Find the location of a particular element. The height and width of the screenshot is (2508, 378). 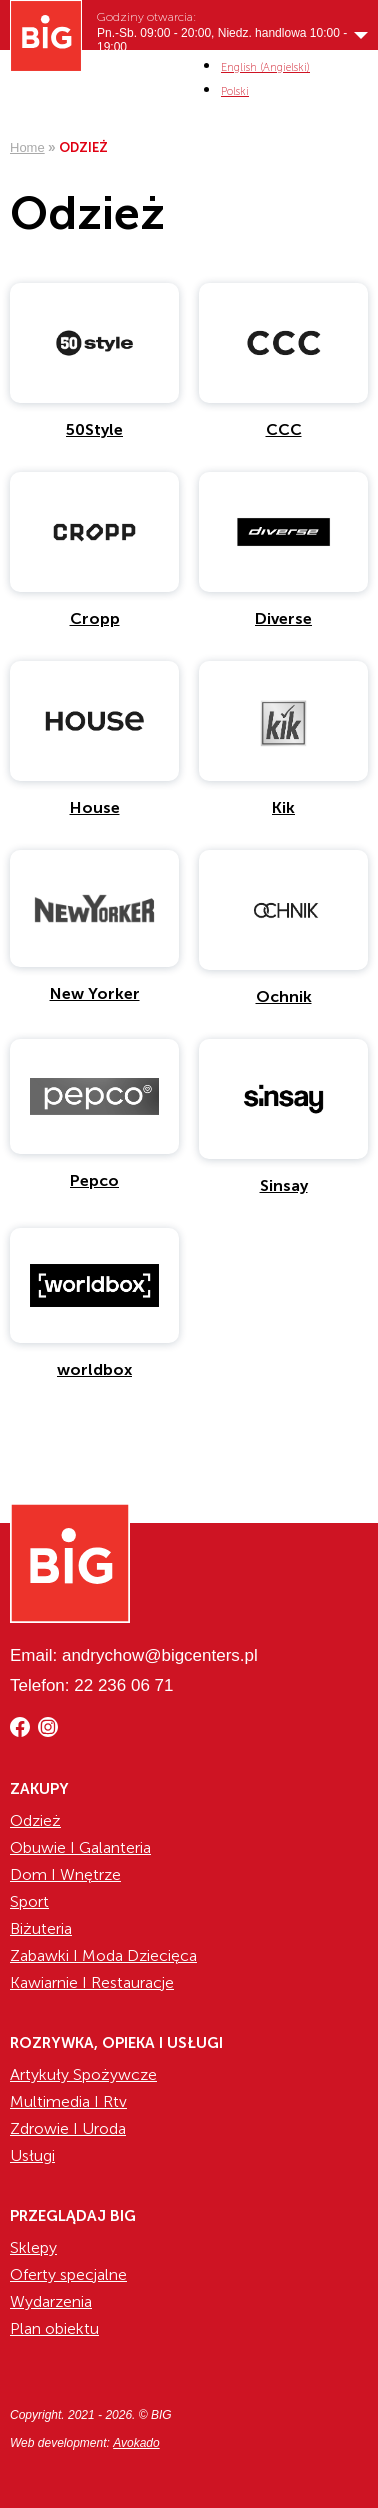

Pepco is located at coordinates (94, 1180).